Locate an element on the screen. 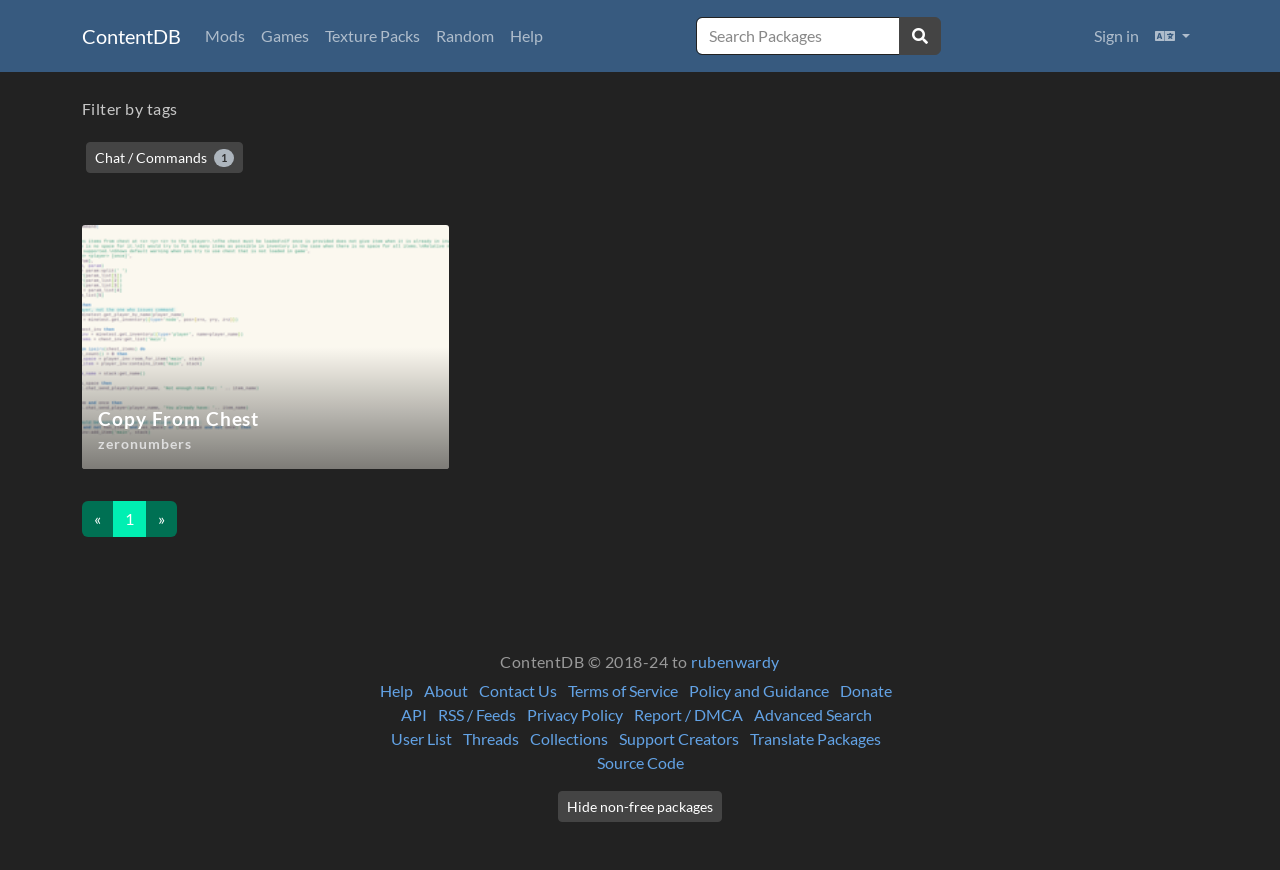 This screenshot has height=870, width=1280. Sign in is located at coordinates (1116, 35).